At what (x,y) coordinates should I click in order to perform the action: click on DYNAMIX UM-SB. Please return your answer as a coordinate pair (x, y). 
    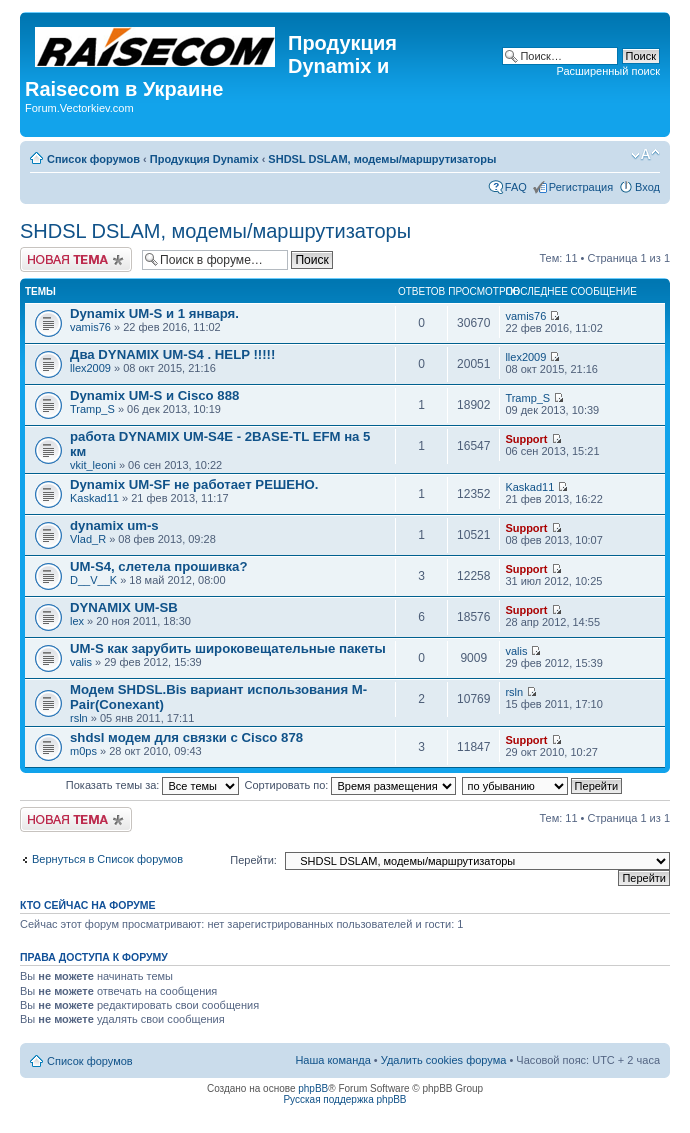
    Looking at the image, I should click on (124, 607).